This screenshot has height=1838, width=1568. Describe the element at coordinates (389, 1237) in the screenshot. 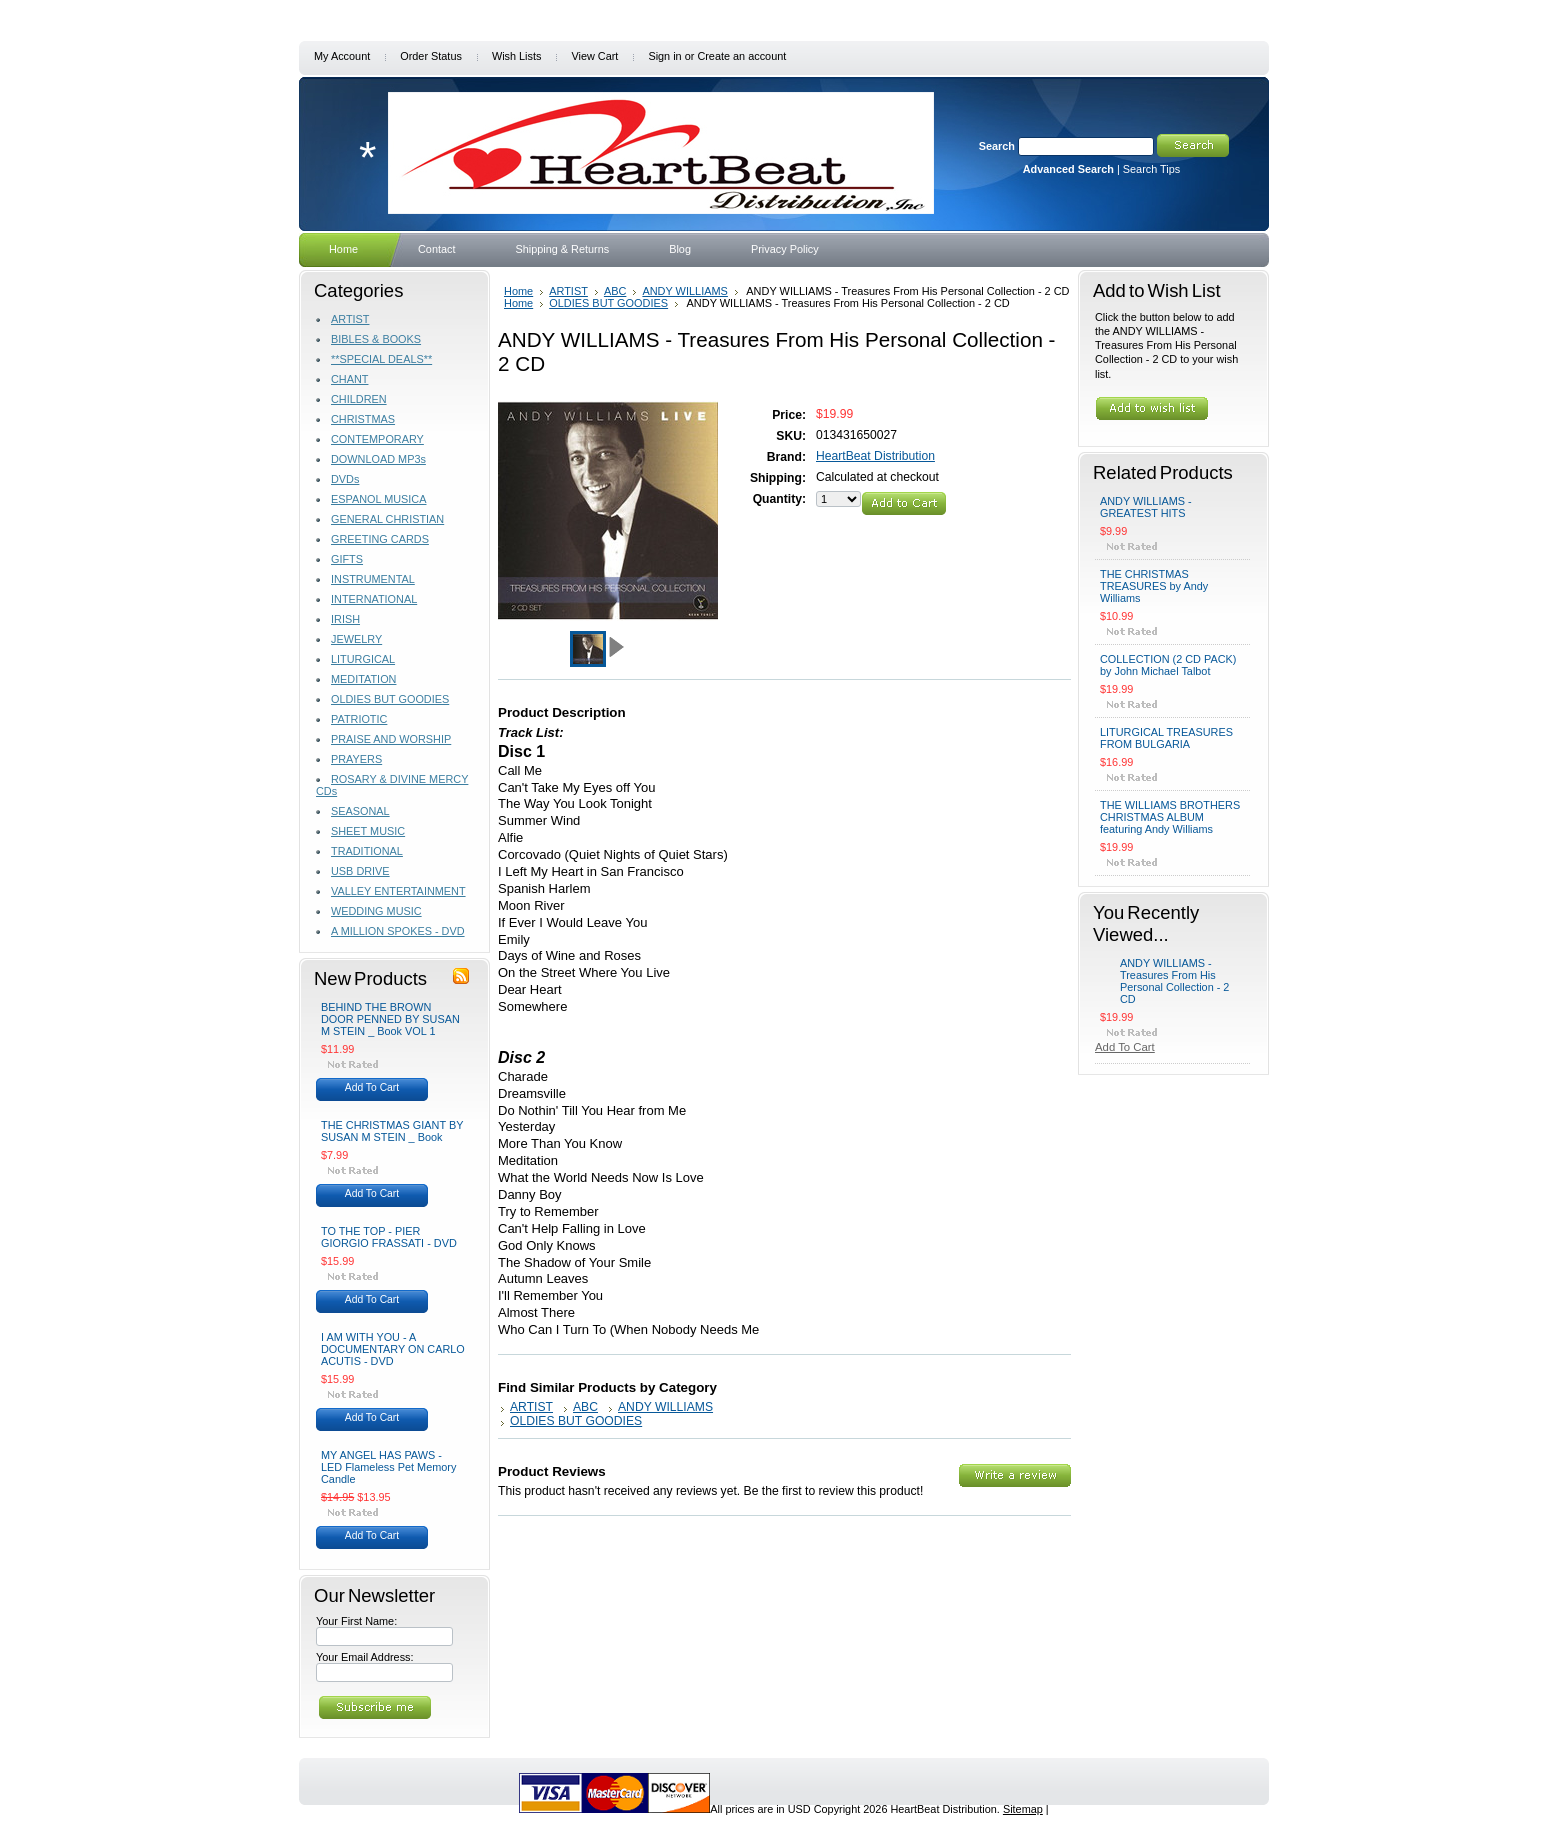

I see `TO THE TOP - PIER GIORGIO FRASSATI - DVD` at that location.